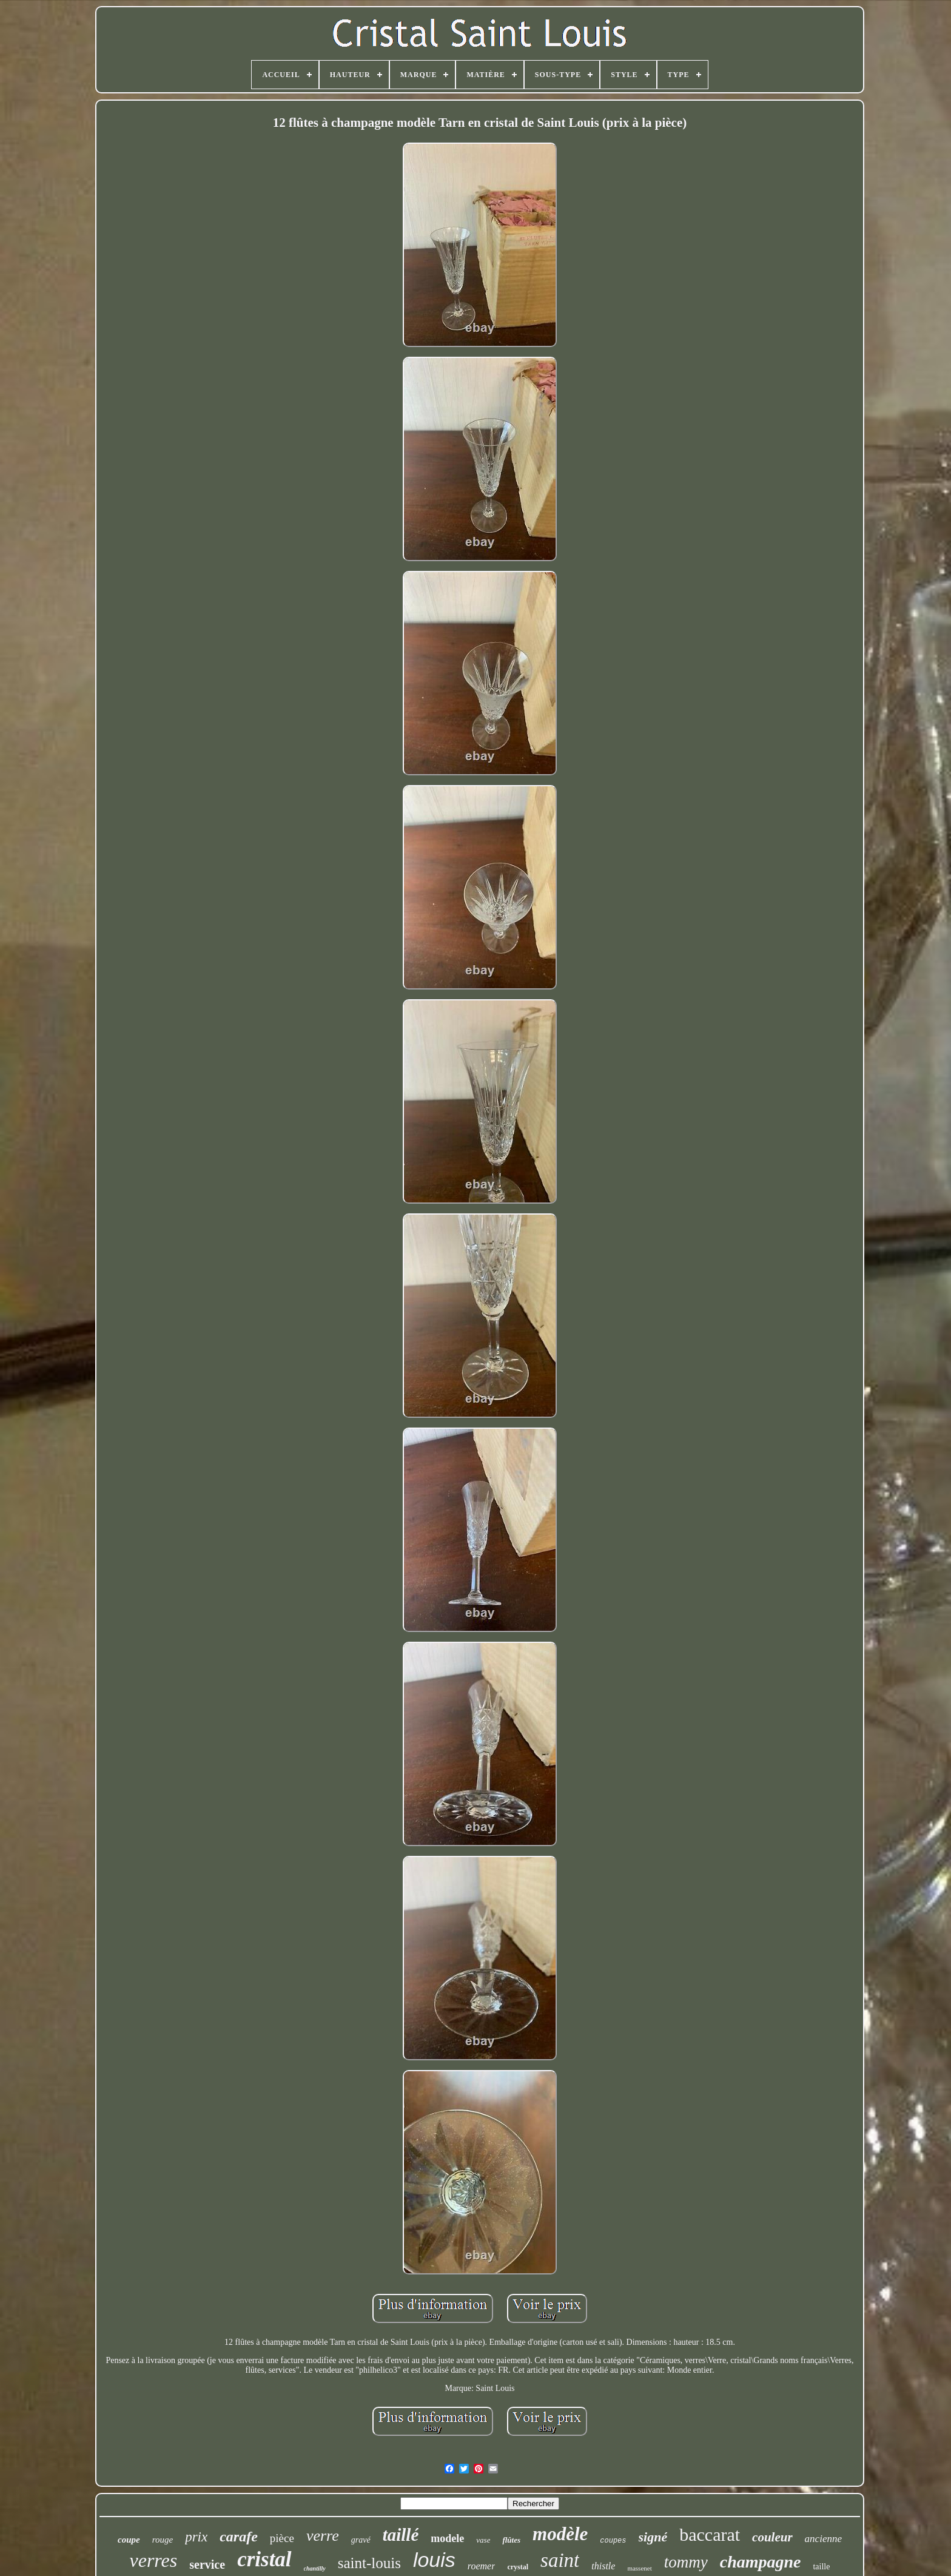  What do you see at coordinates (821, 2566) in the screenshot?
I see `taille` at bounding box center [821, 2566].